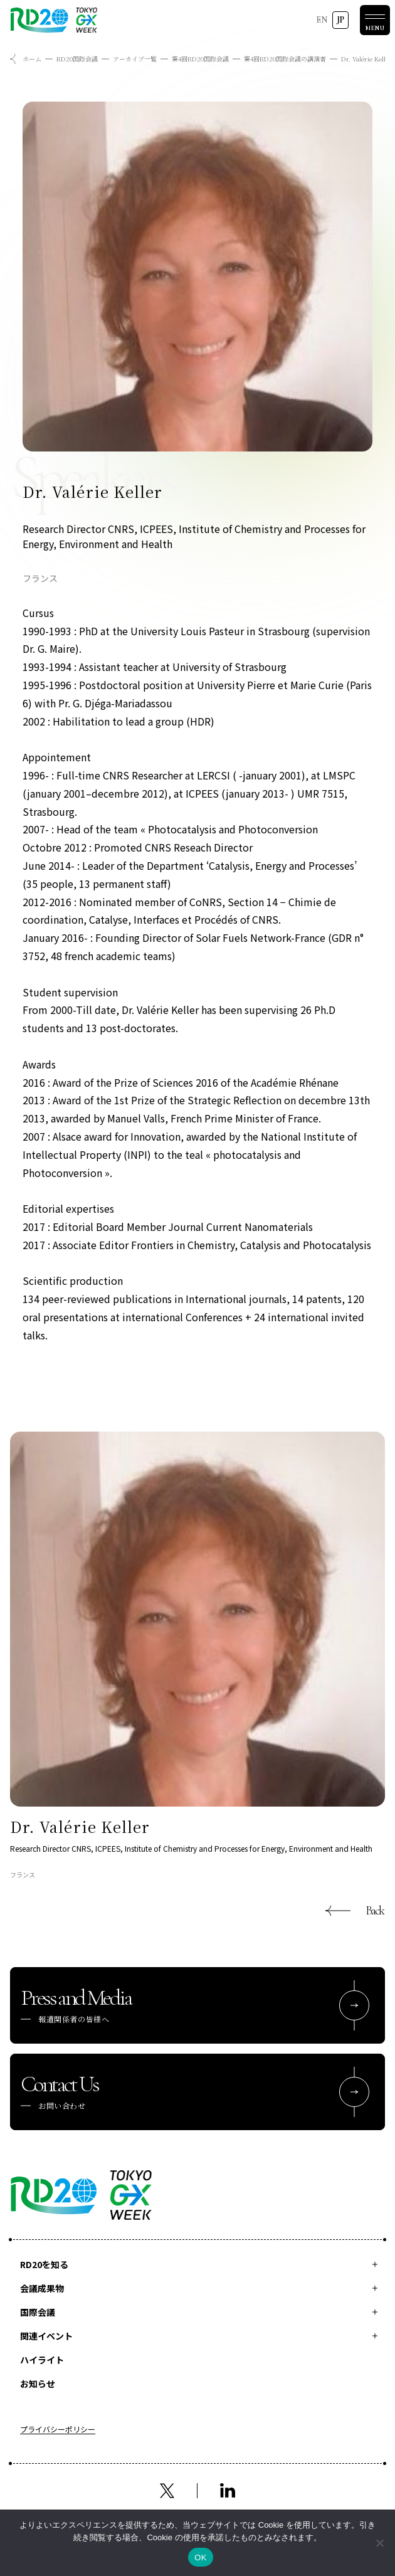 The height and width of the screenshot is (2576, 395). What do you see at coordinates (379, 2542) in the screenshot?
I see `[いいえ]` at bounding box center [379, 2542].